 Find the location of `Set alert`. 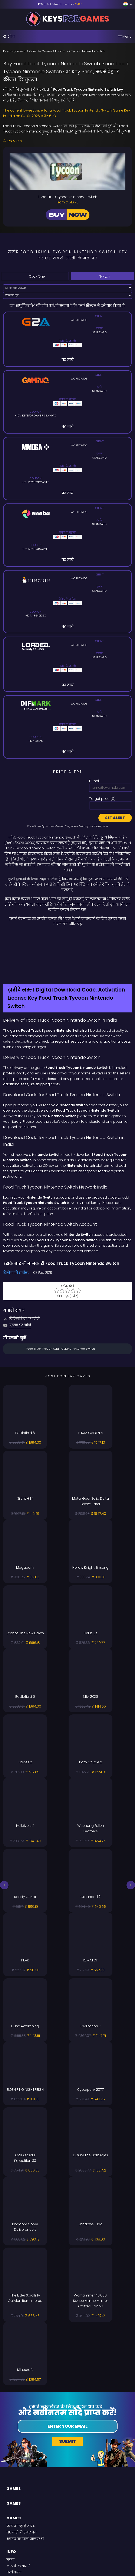

Set alert is located at coordinates (115, 817).